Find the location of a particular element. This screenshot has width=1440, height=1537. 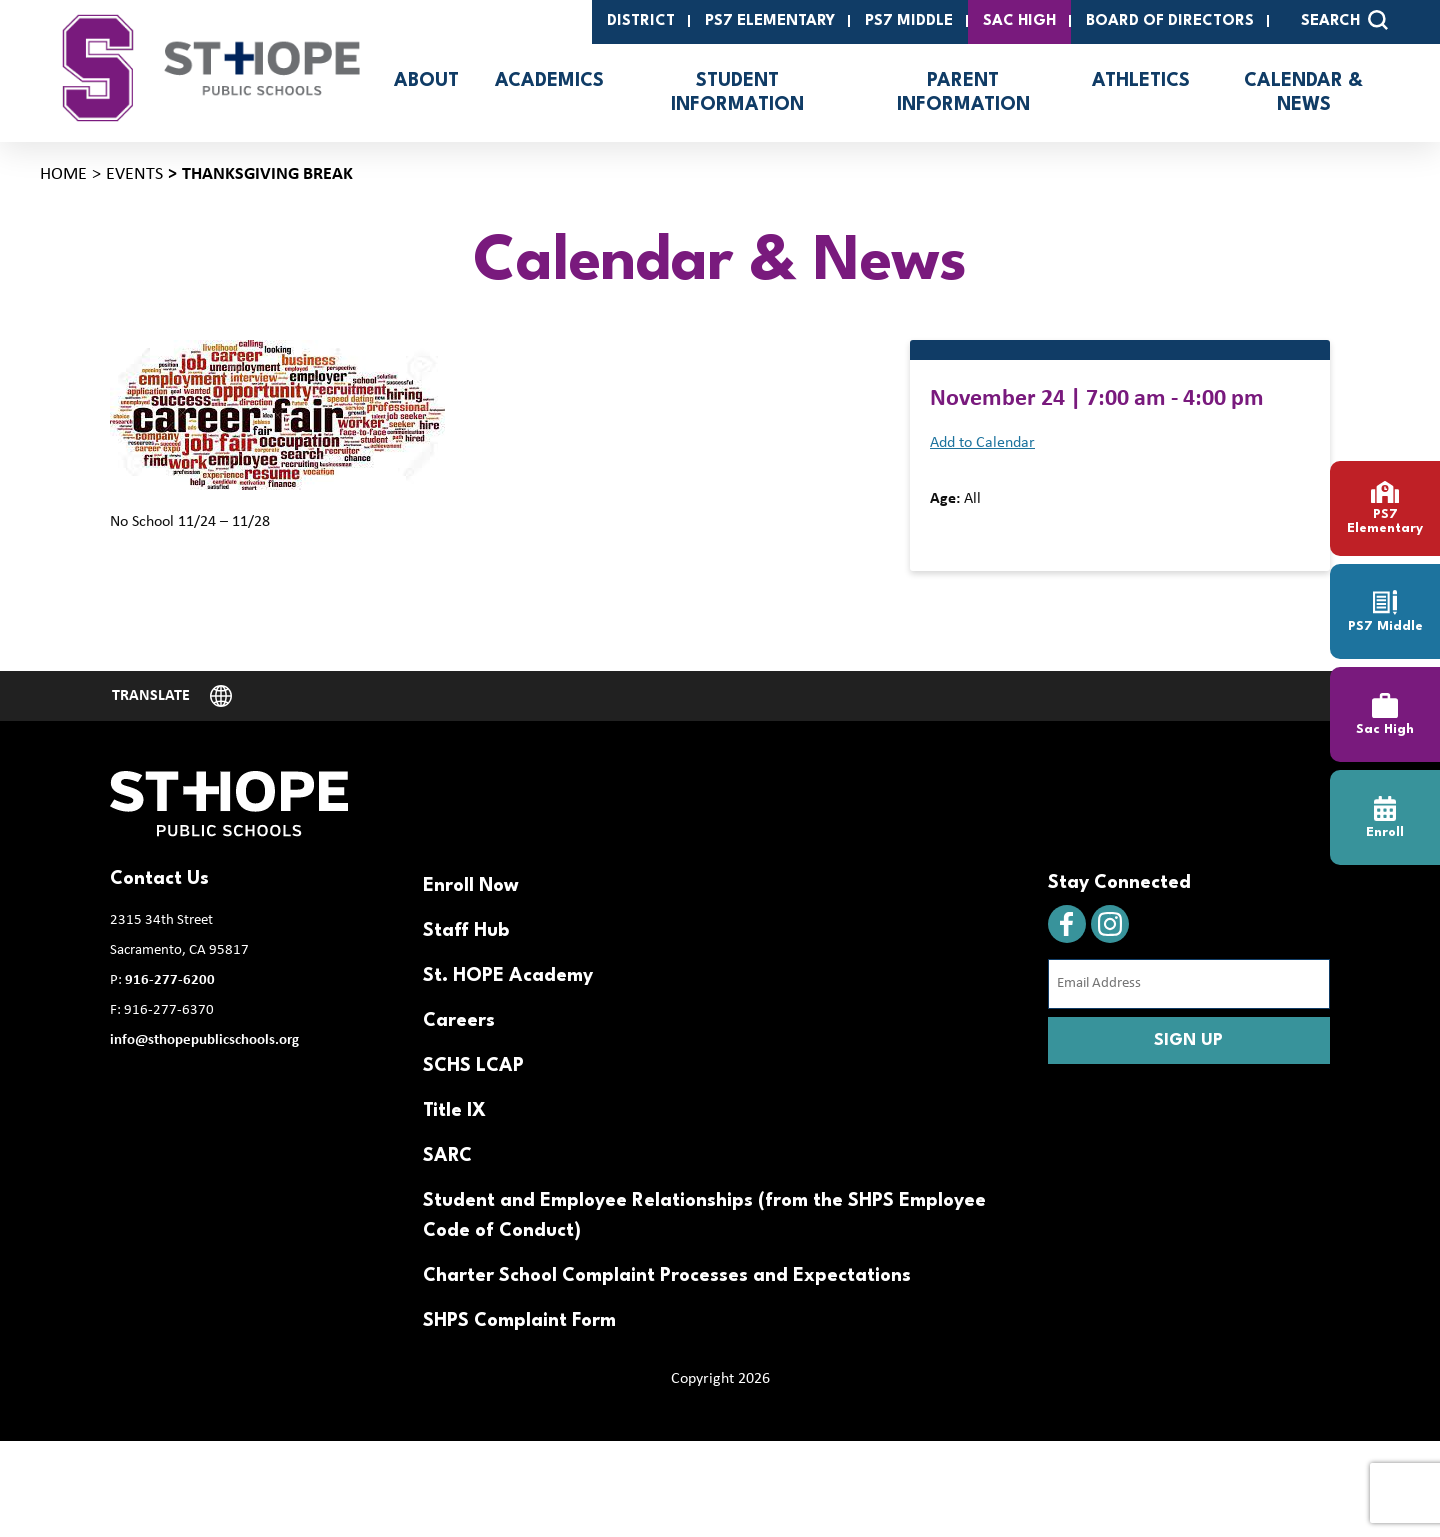

Contact Us is located at coordinates (159, 879).